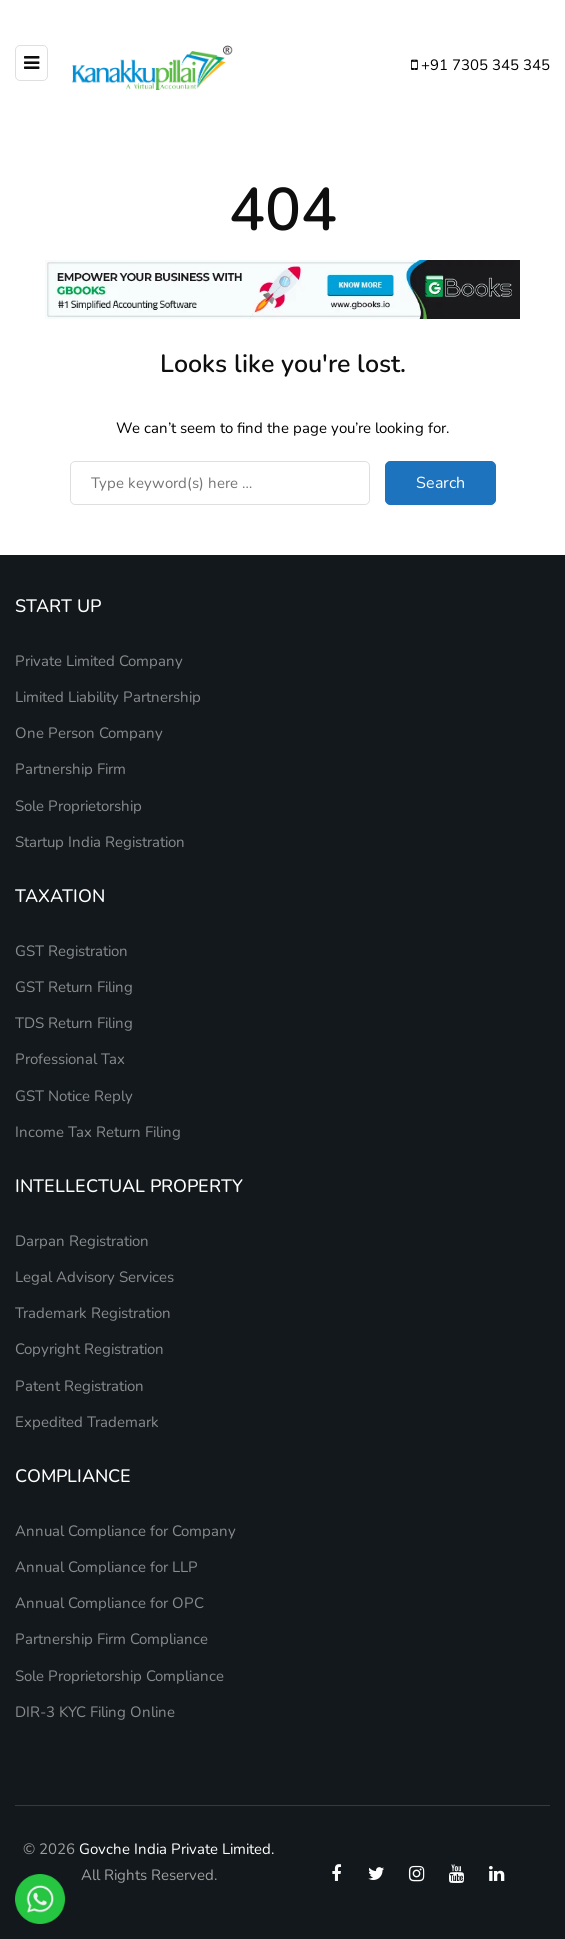  What do you see at coordinates (89, 1349) in the screenshot?
I see `Copyright Registration` at bounding box center [89, 1349].